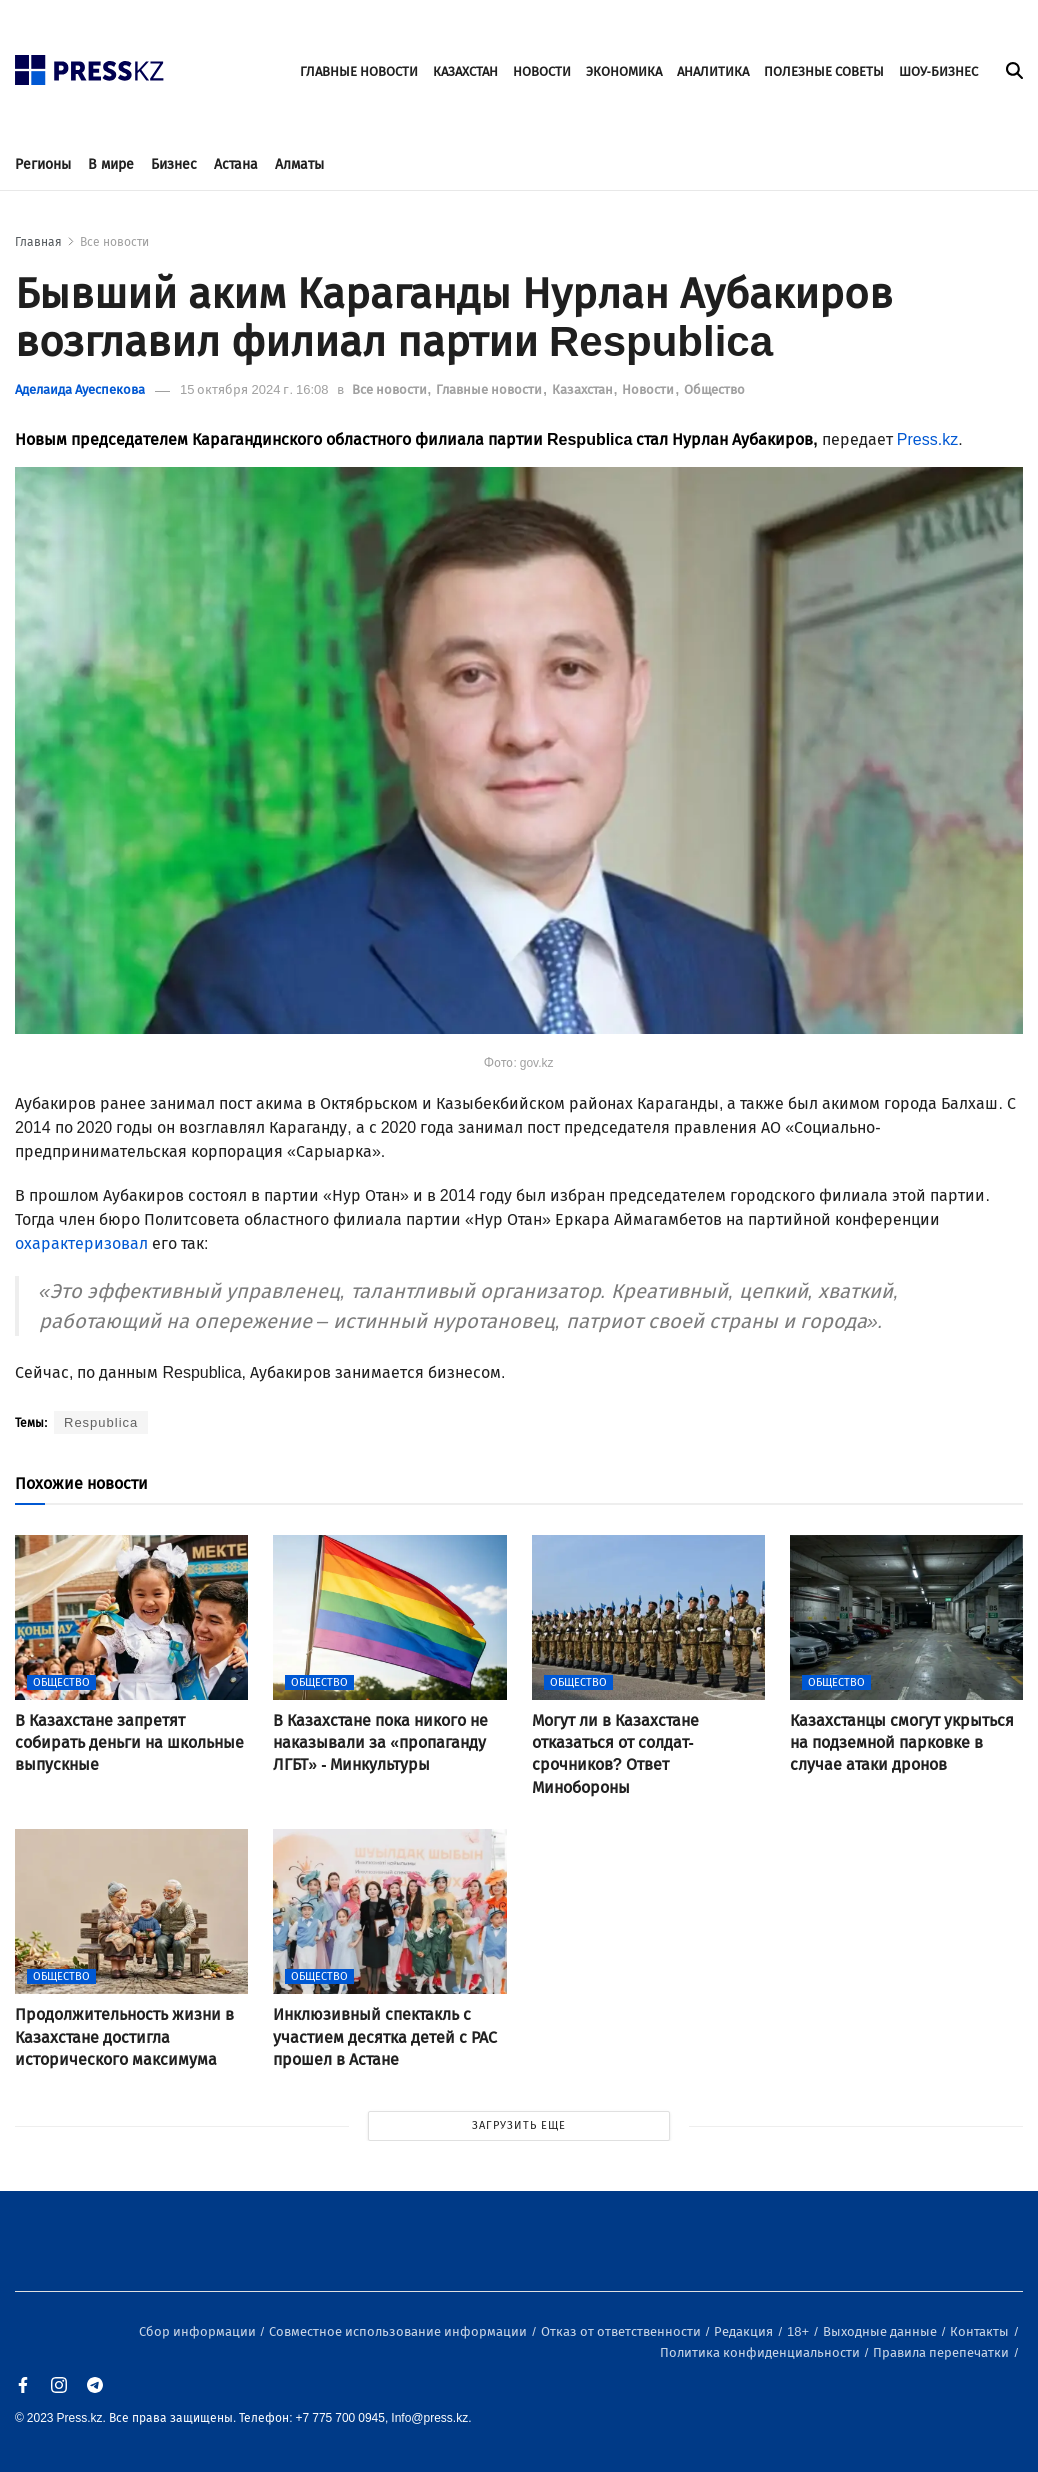 This screenshot has width=1038, height=2472. Describe the element at coordinates (359, 71) in the screenshot. I see `ГЛАВНЫЕ НОВОСТИ` at that location.